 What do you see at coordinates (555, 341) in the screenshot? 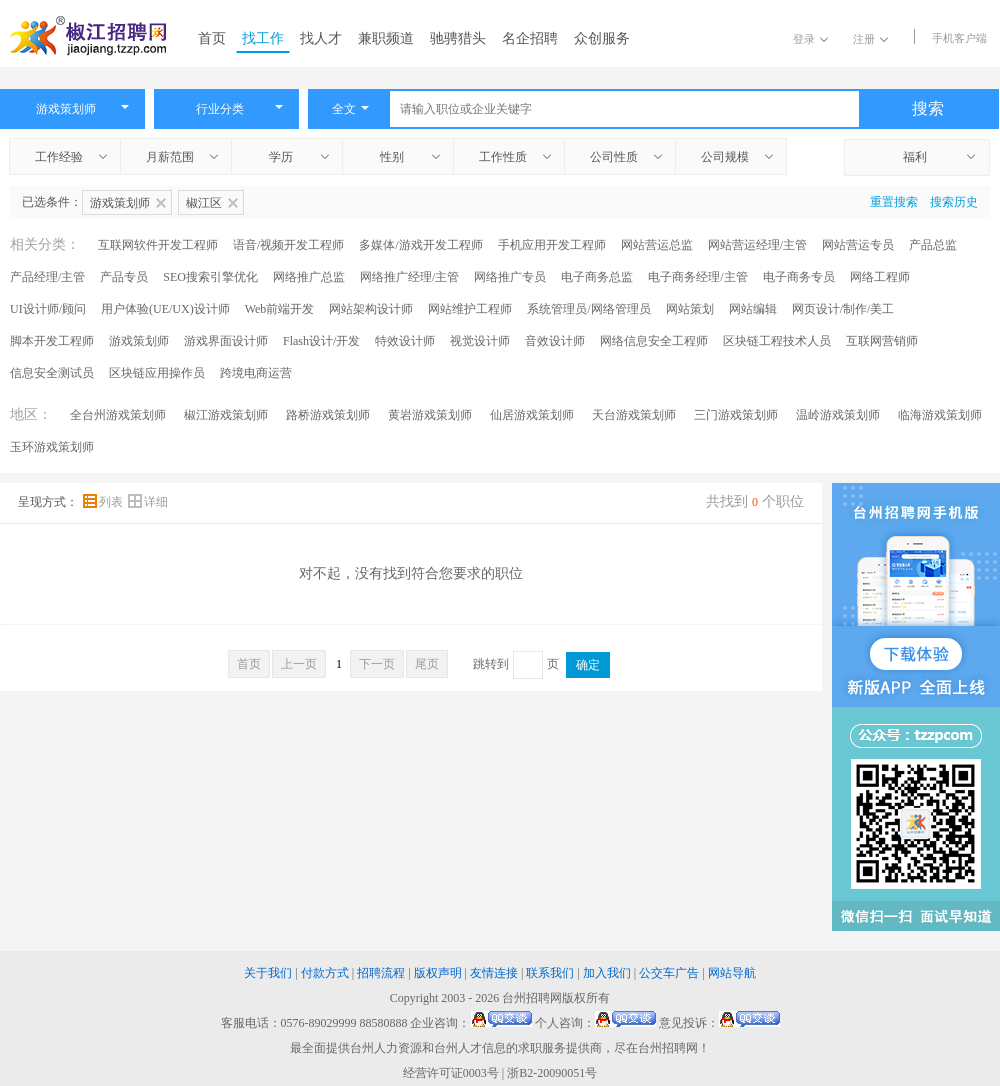
I see `音效设计师` at bounding box center [555, 341].